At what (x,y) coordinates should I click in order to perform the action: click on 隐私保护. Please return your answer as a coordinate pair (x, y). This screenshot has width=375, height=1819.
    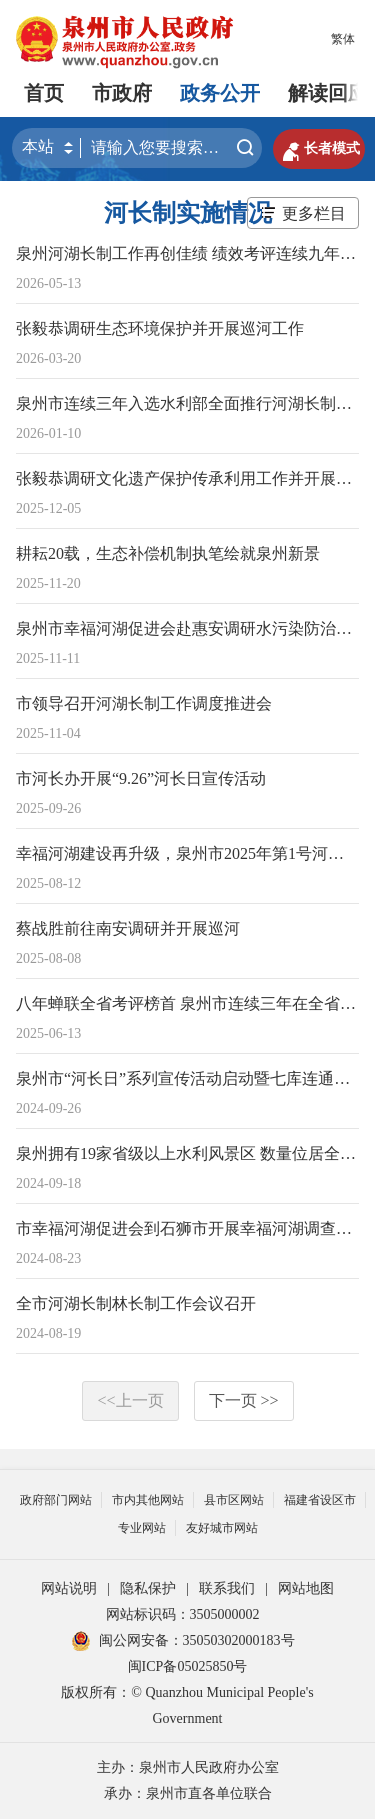
    Looking at the image, I should click on (148, 1588).